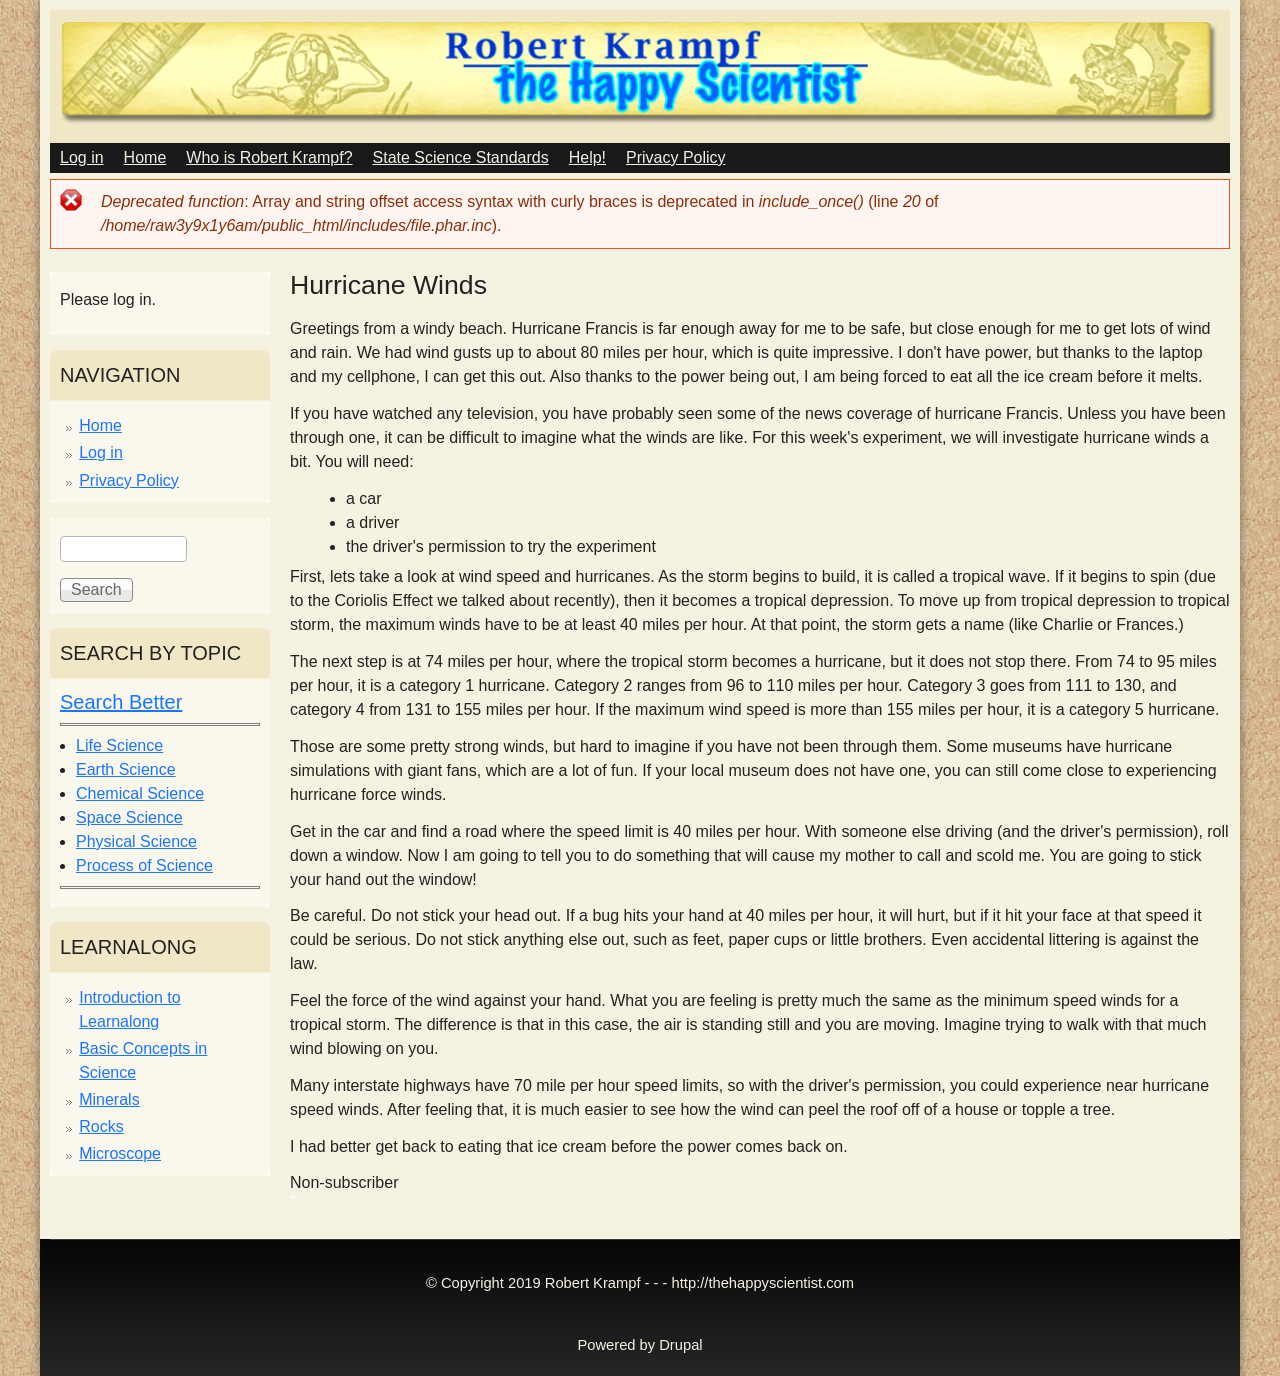 Image resolution: width=1280 pixels, height=1376 pixels. Describe the element at coordinates (461, 157) in the screenshot. I see `State Science Standards` at that location.